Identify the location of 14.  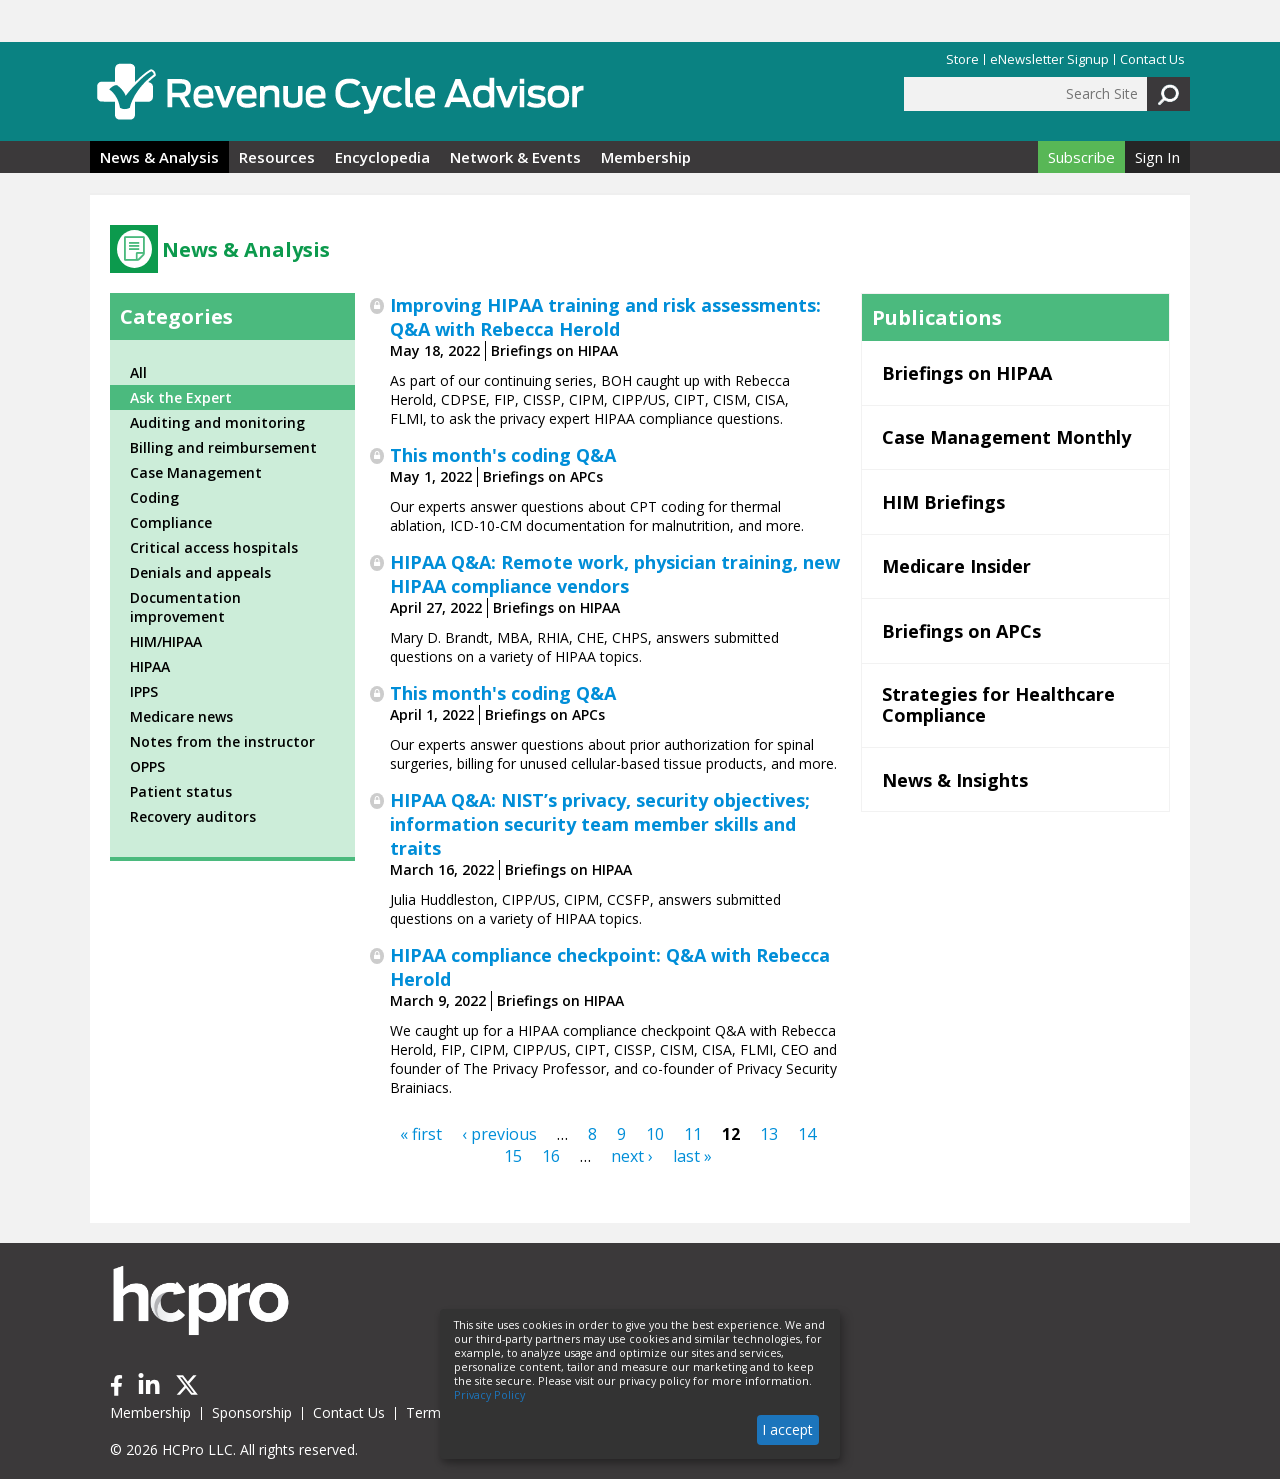
(807, 1134).